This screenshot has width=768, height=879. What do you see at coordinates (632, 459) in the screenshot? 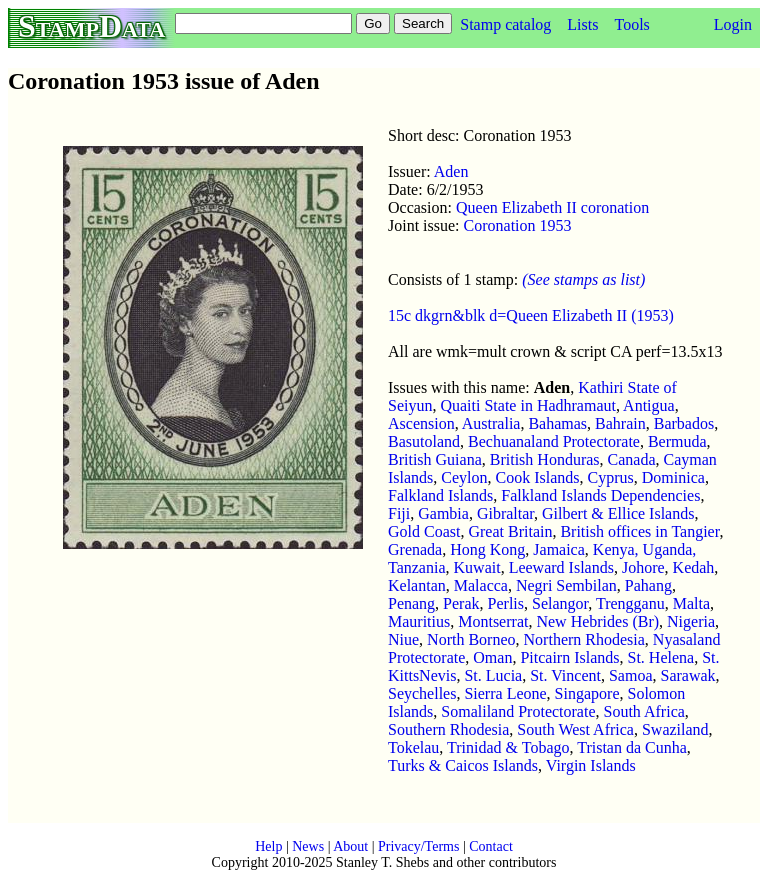
I see `Canada` at bounding box center [632, 459].